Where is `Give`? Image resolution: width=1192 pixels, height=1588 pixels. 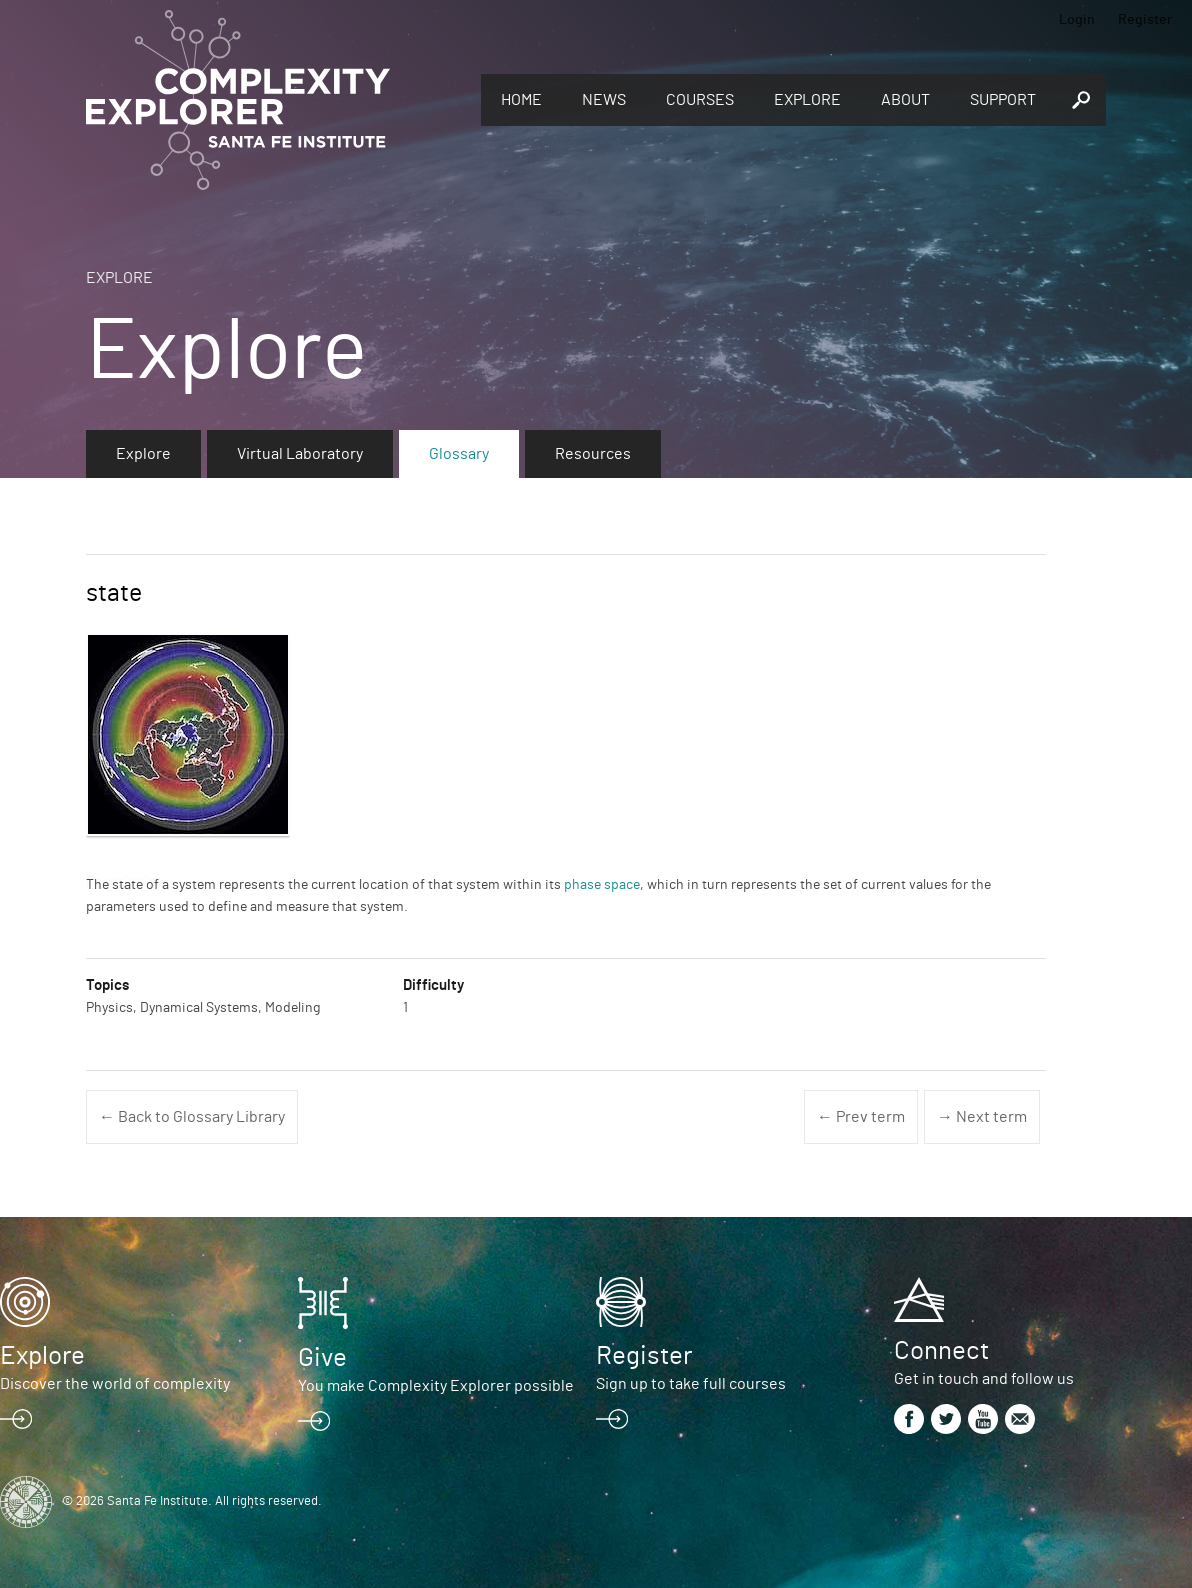 Give is located at coordinates (322, 1358).